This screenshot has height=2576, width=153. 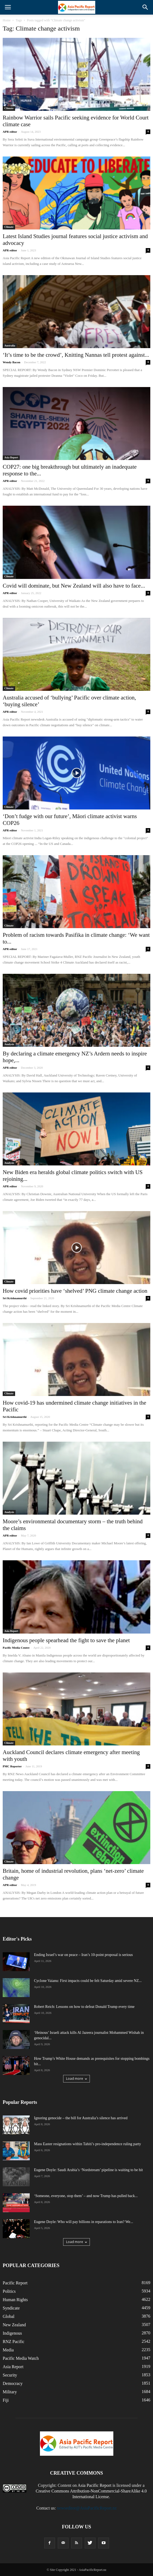 What do you see at coordinates (74, 585) in the screenshot?
I see `Covid will dominate, but New Zealand will also have to face...` at bounding box center [74, 585].